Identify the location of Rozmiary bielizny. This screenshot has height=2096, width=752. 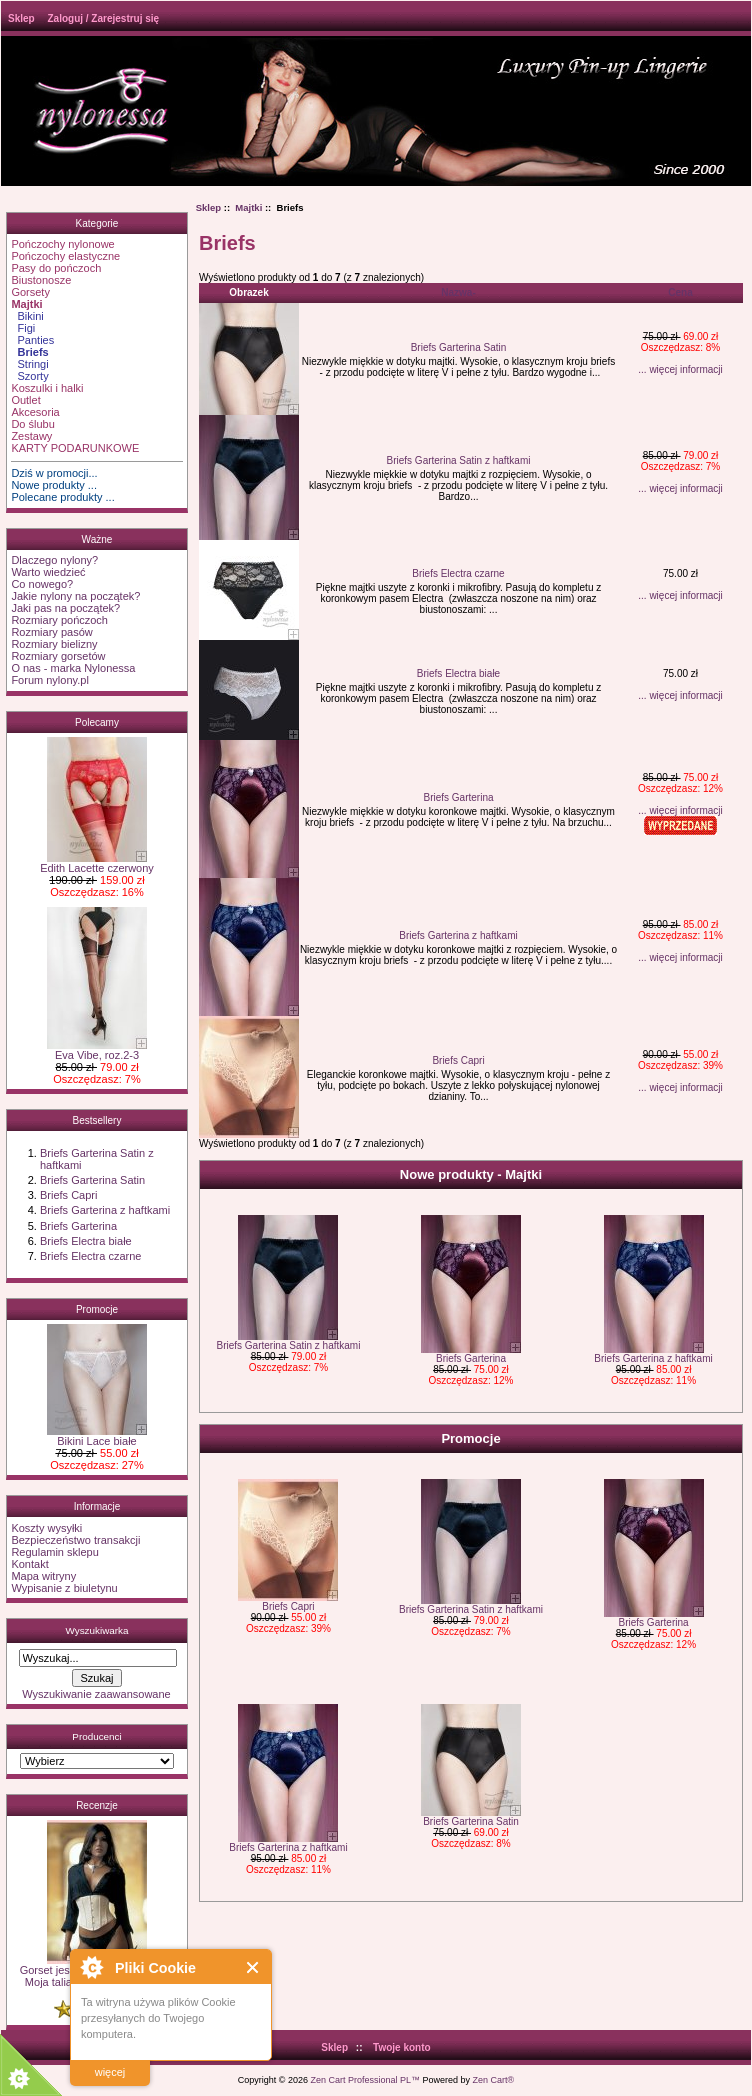
(54, 644).